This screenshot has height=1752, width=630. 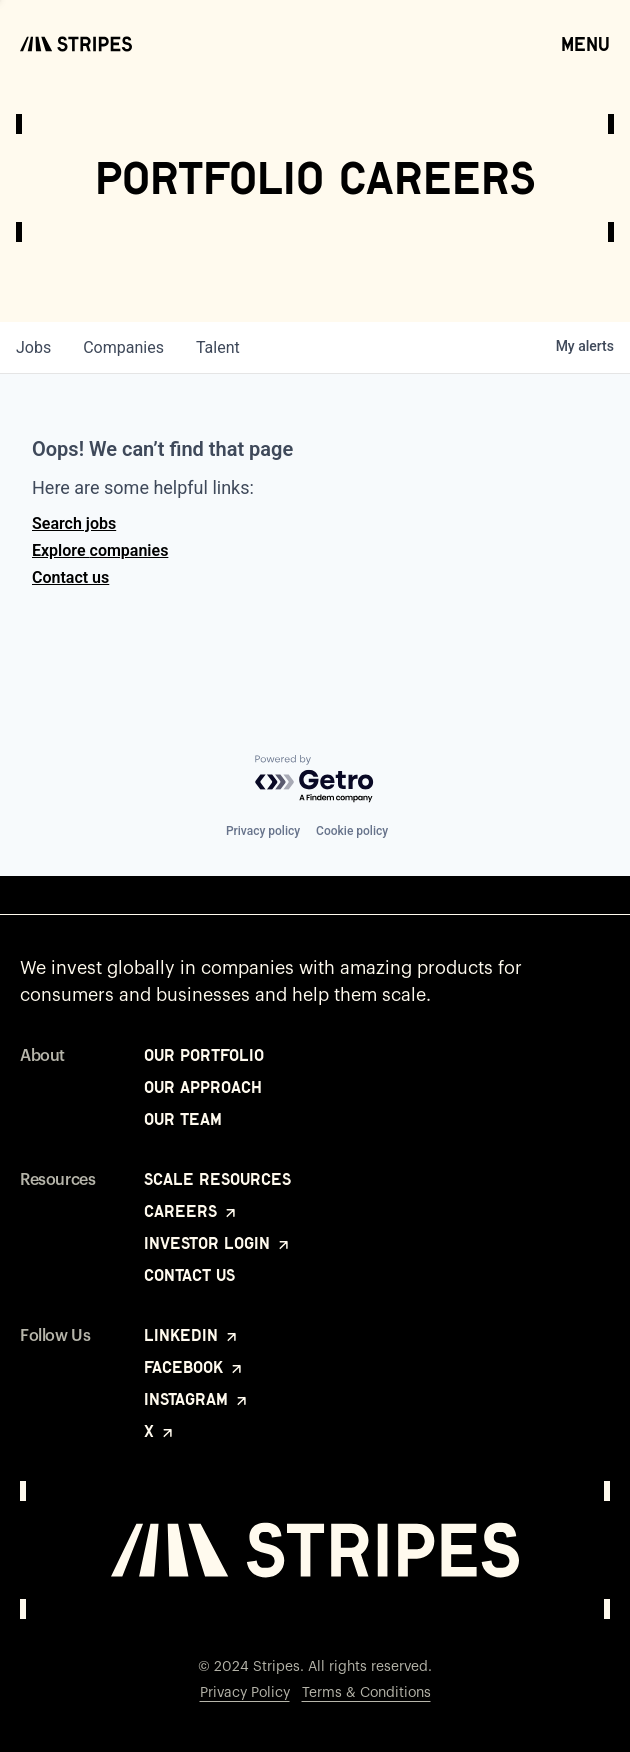 I want to click on Privacy Policy, so click(x=245, y=1693).